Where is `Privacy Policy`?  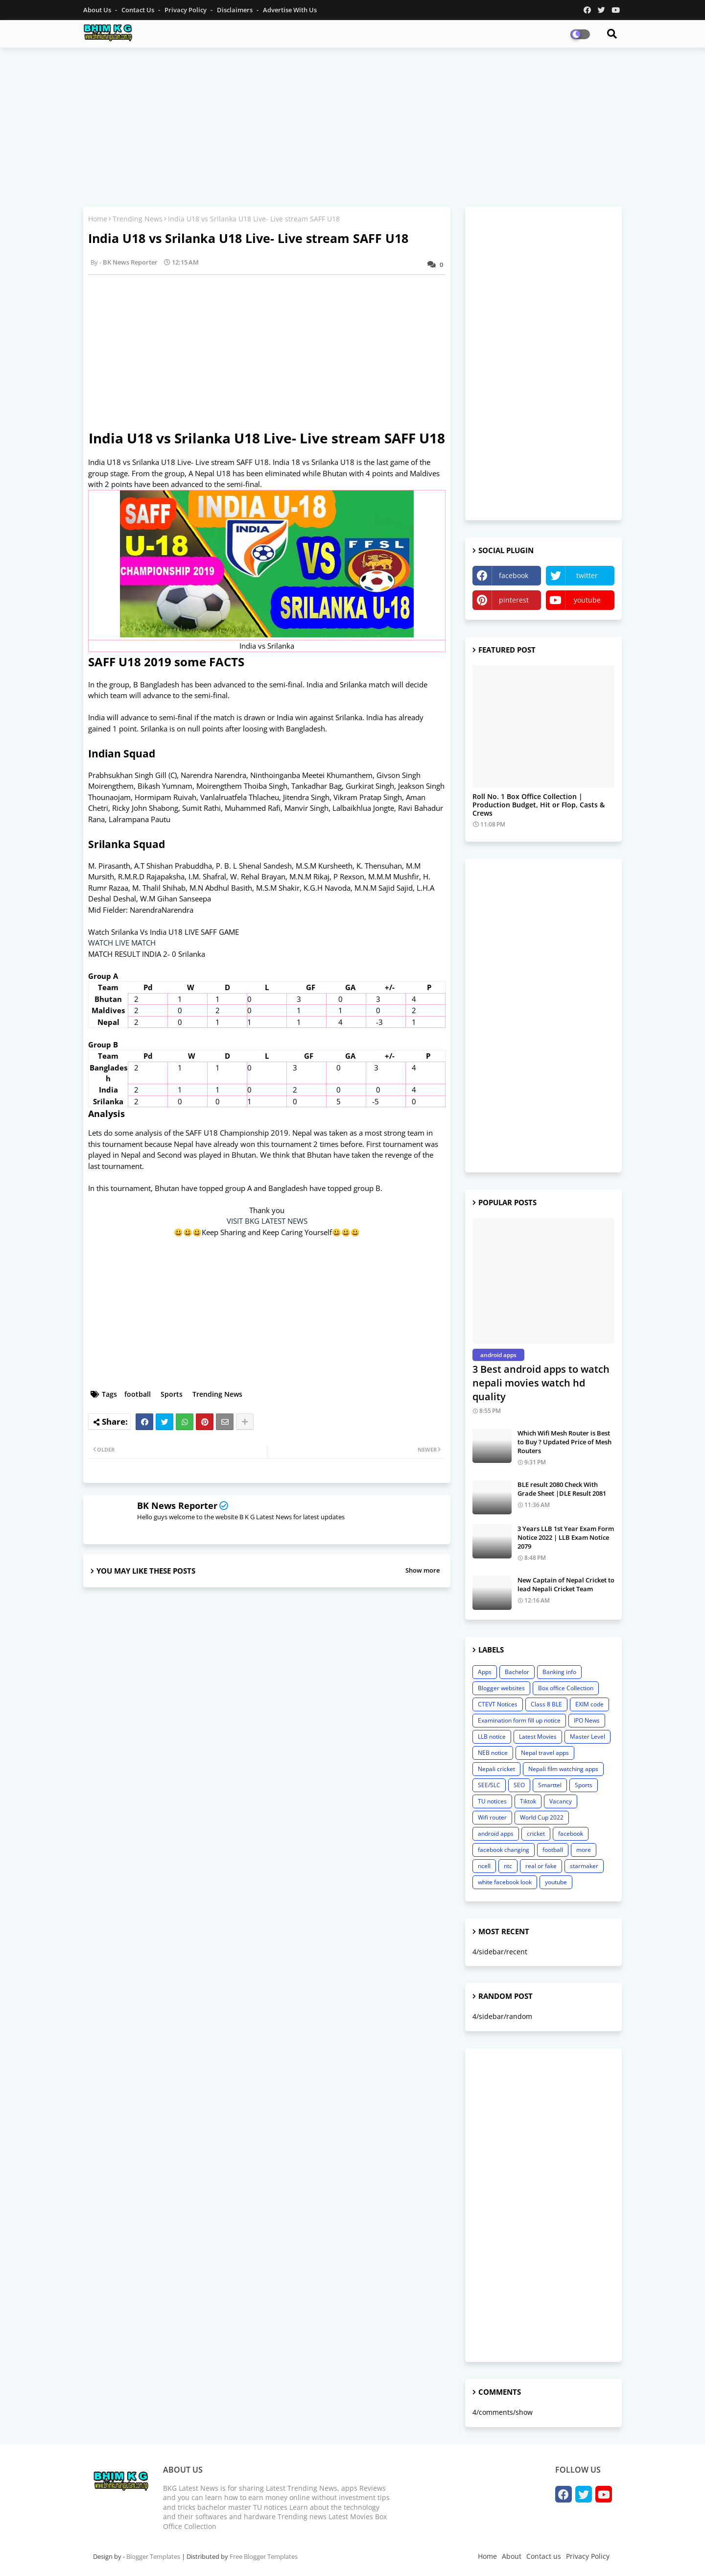 Privacy Policy is located at coordinates (186, 9).